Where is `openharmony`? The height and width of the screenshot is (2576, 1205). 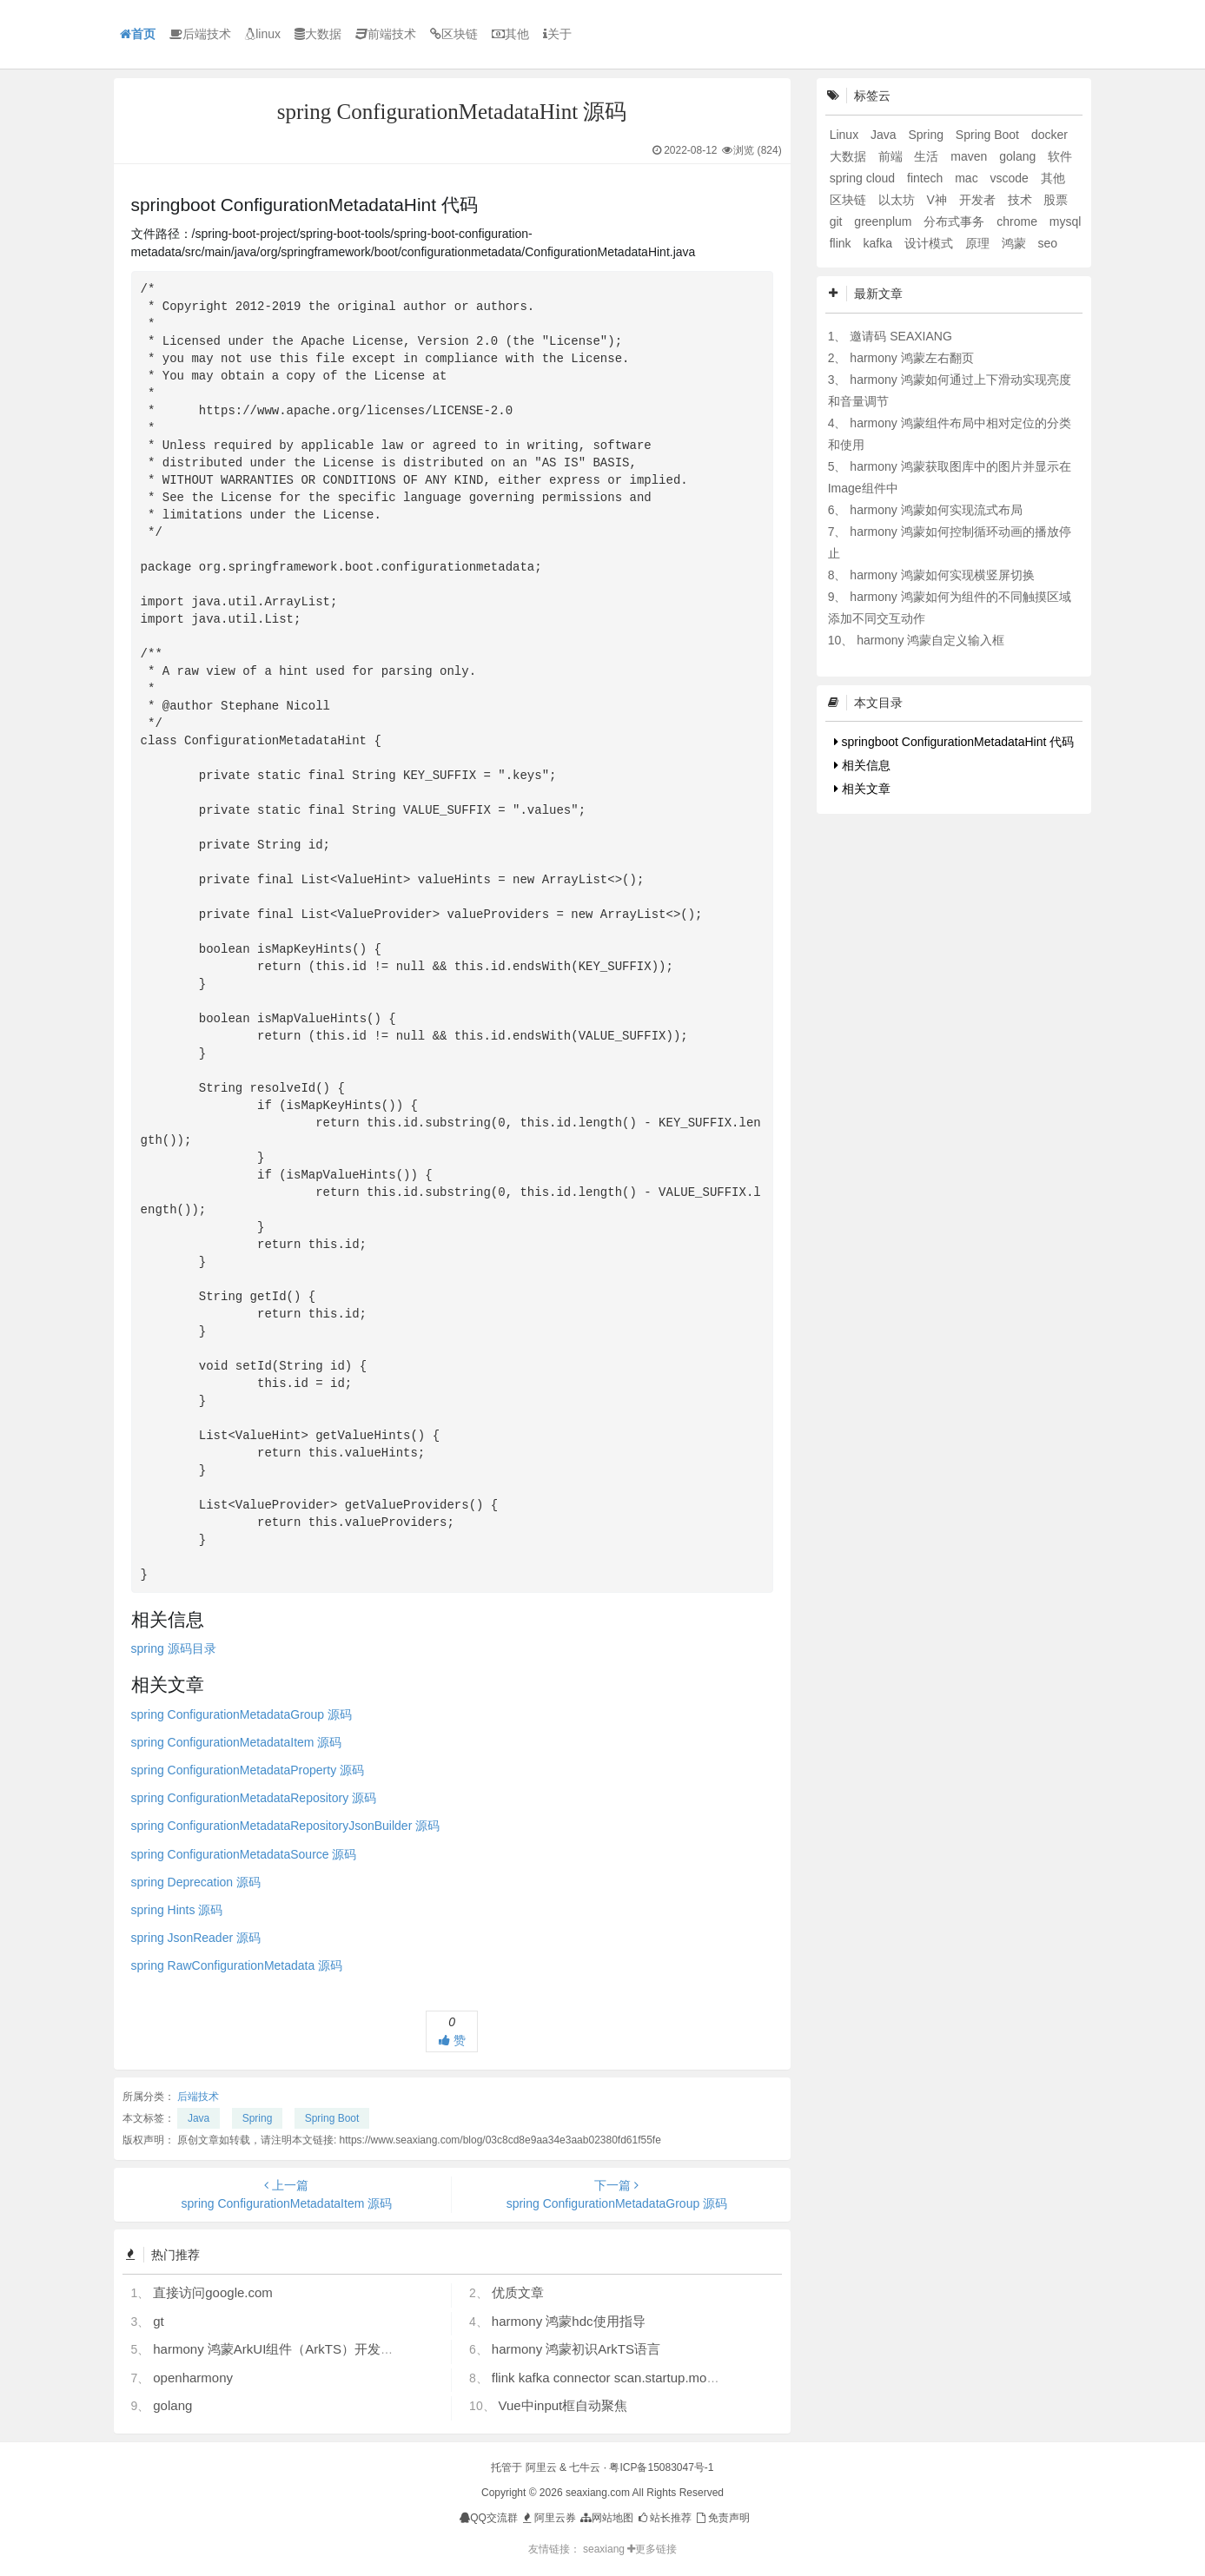
openharmony is located at coordinates (193, 2377).